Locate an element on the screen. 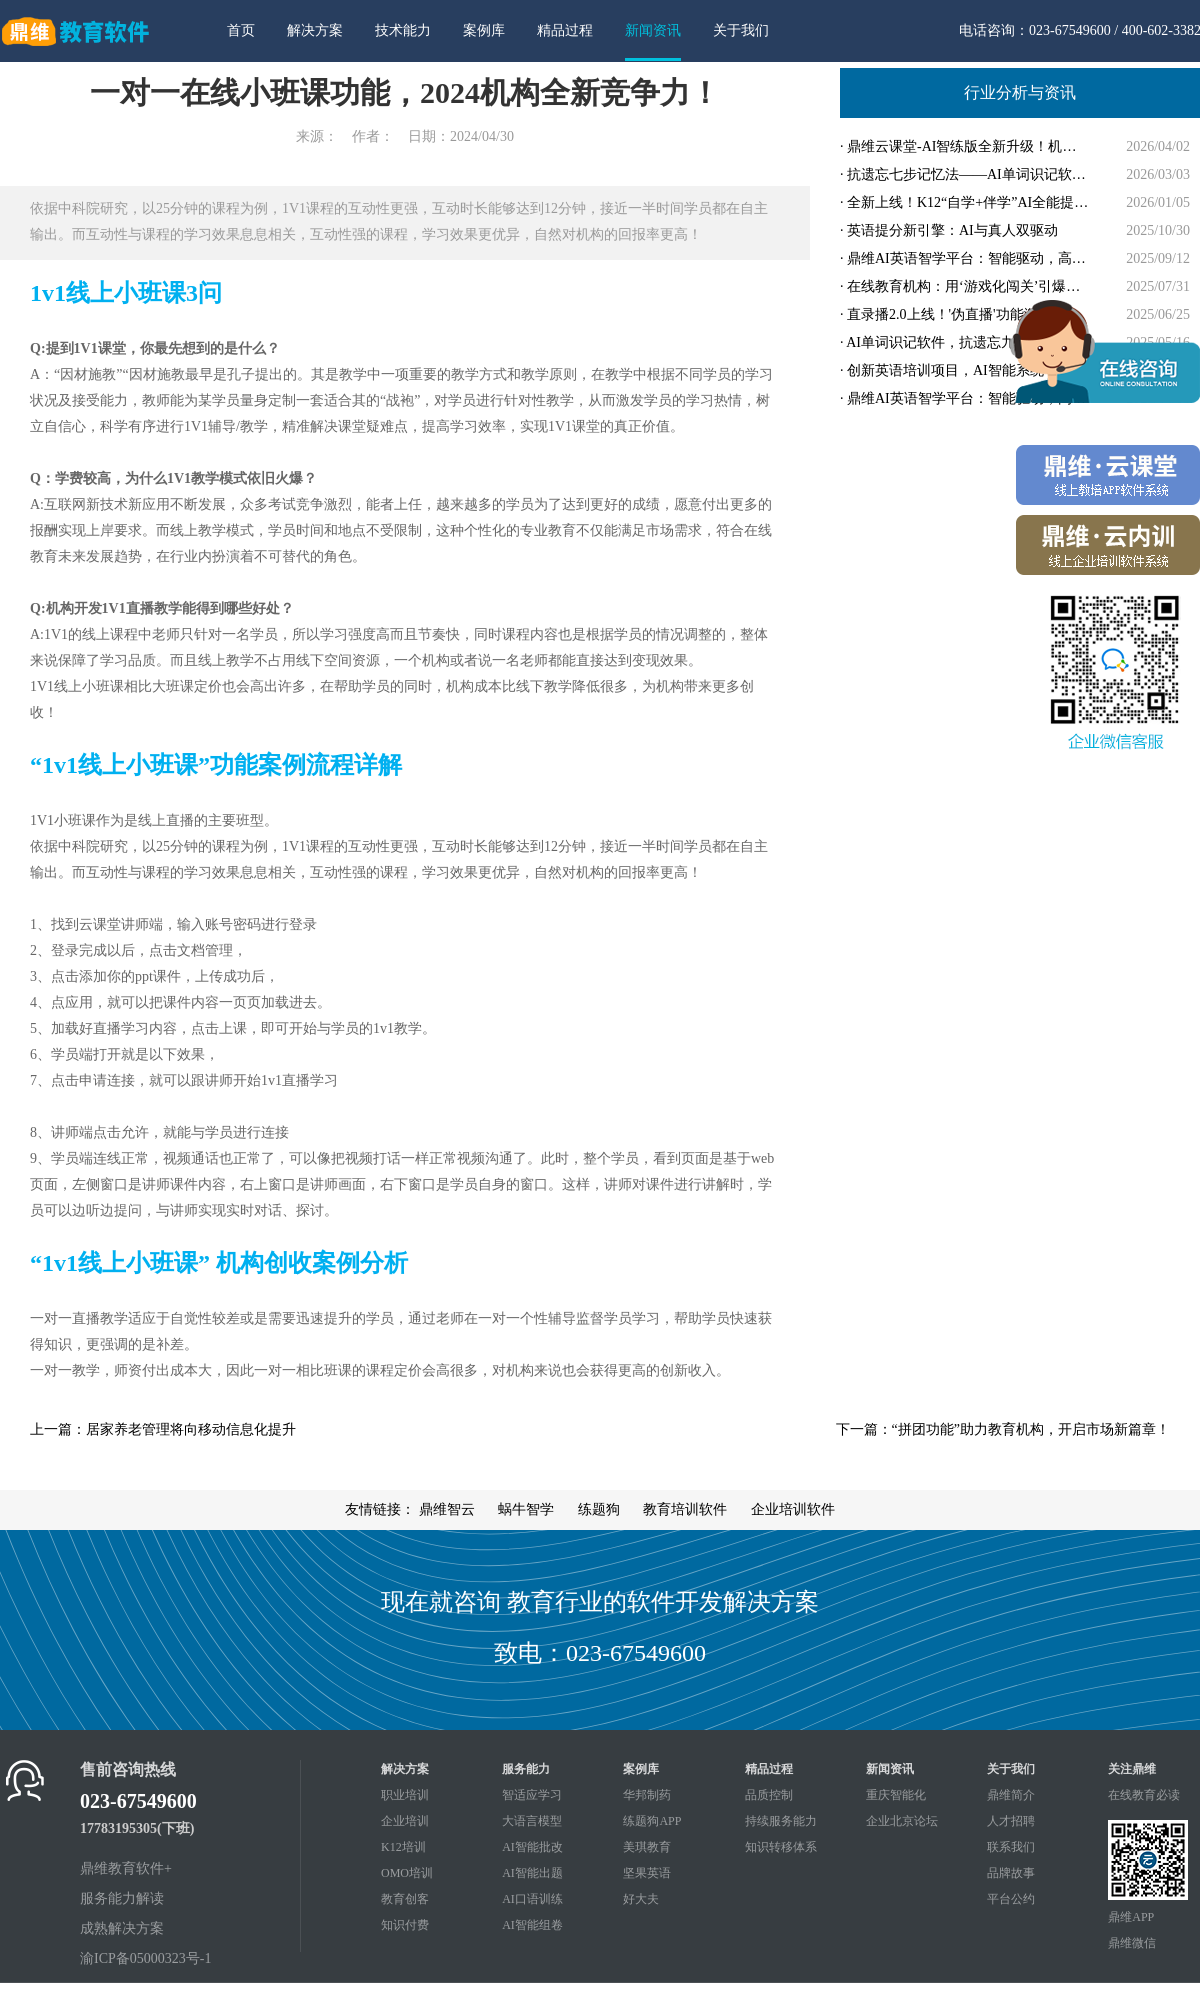 The height and width of the screenshot is (1990, 1200). 关于我们 is located at coordinates (741, 30).